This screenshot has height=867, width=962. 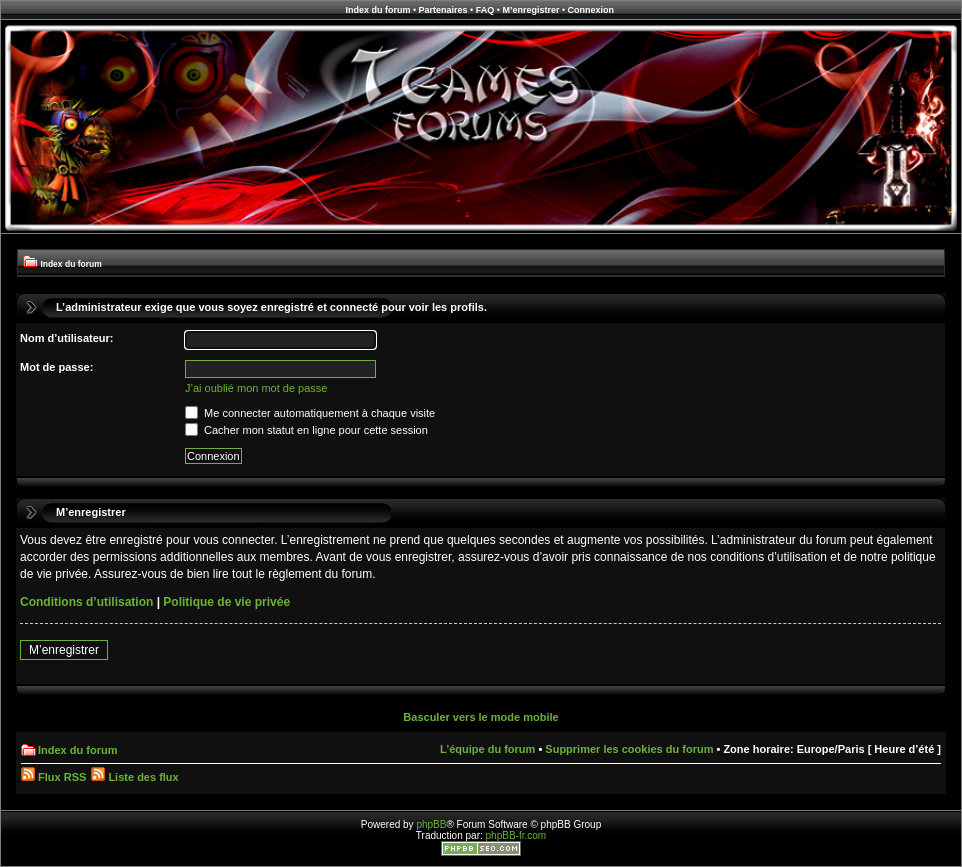 I want to click on L’équipe du forum, so click(x=487, y=749).